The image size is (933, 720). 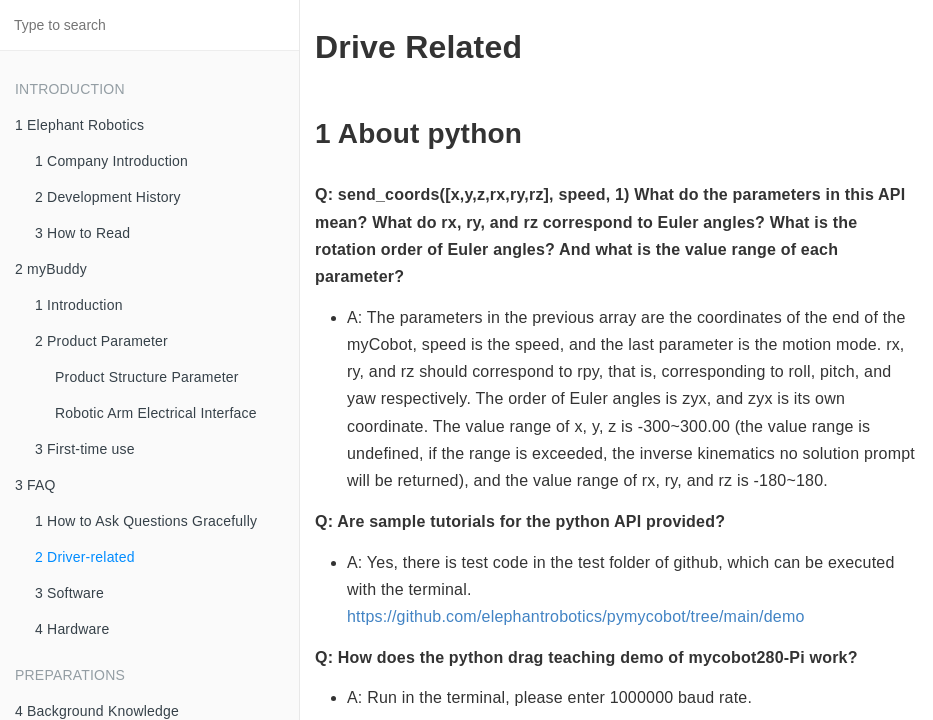 What do you see at coordinates (82, 233) in the screenshot?
I see `3 How to Read` at bounding box center [82, 233].